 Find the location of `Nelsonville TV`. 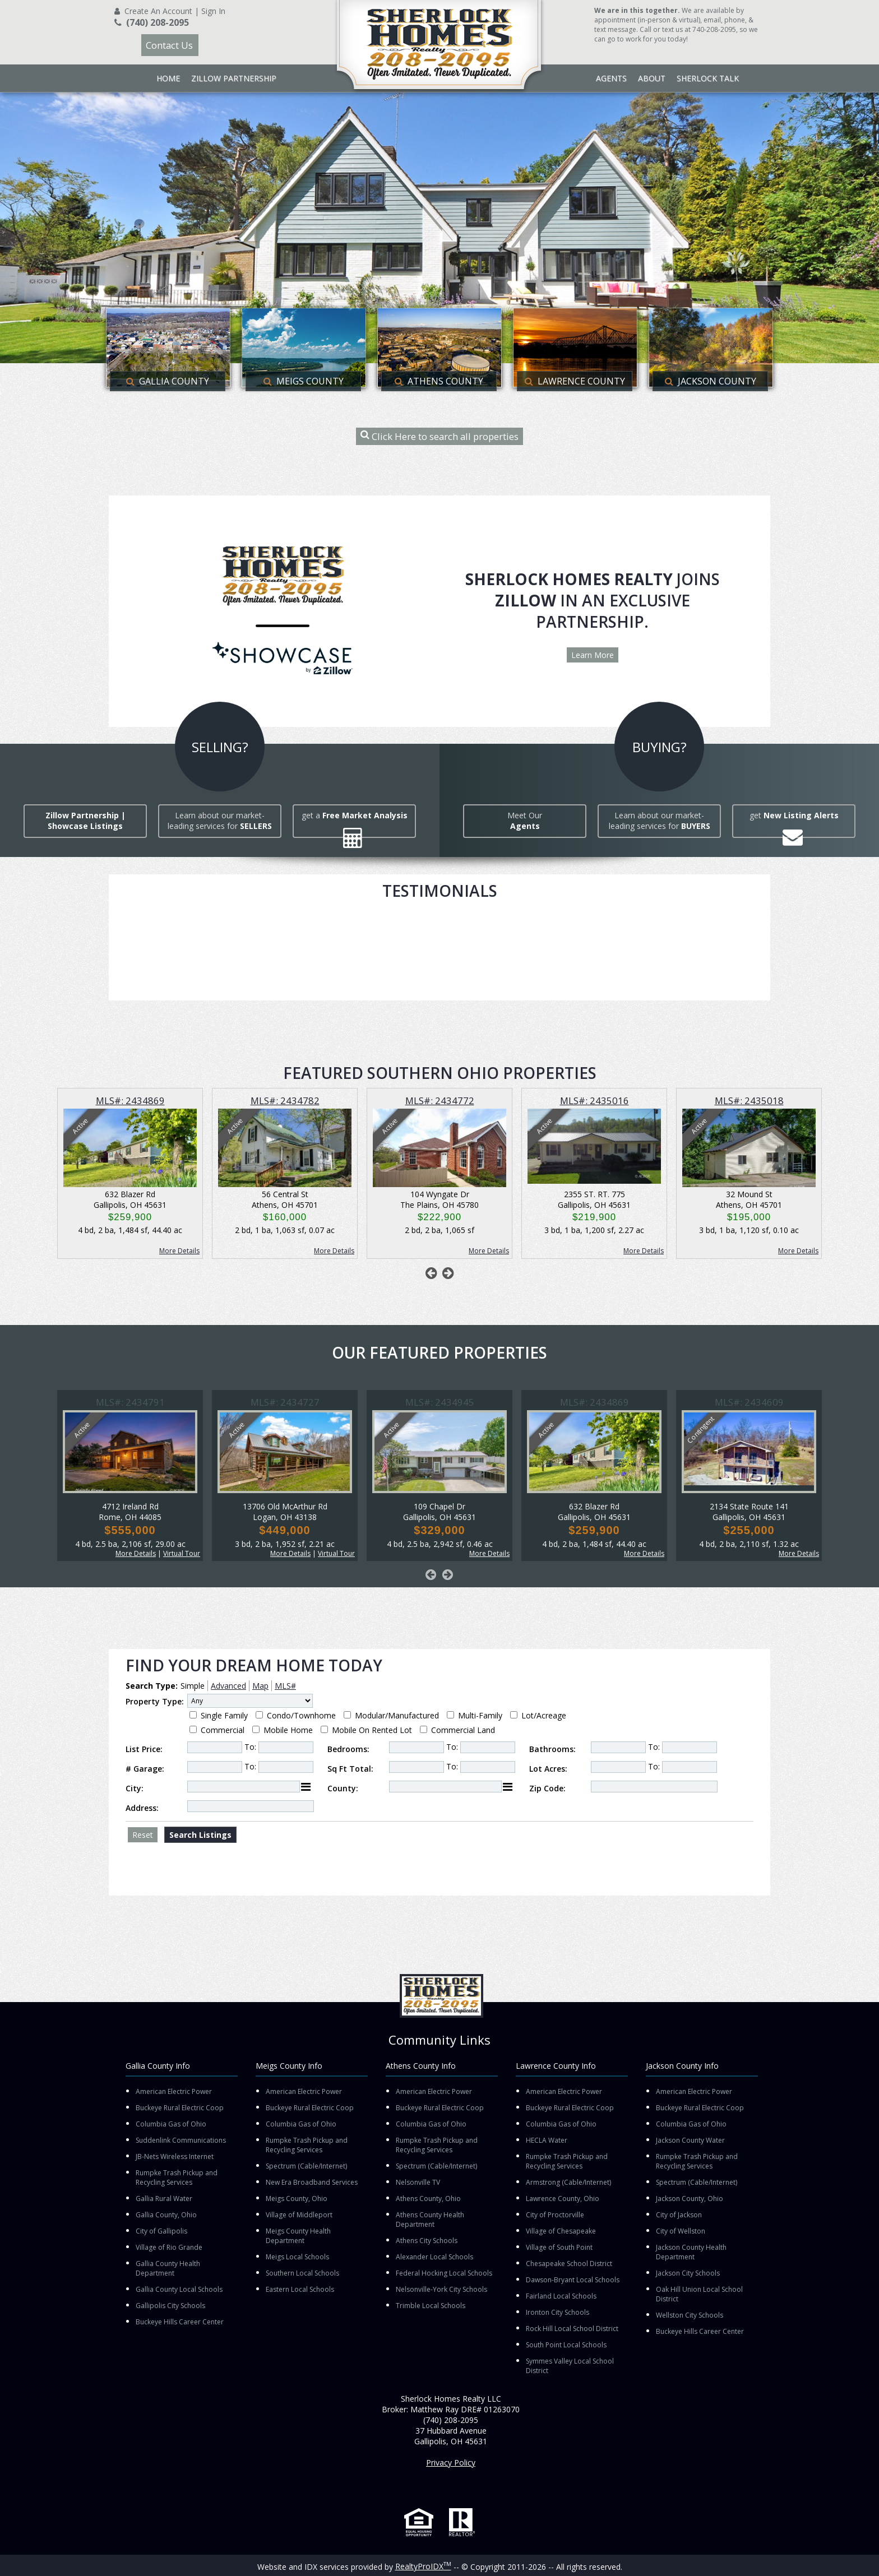

Nelsonville TV is located at coordinates (418, 2182).